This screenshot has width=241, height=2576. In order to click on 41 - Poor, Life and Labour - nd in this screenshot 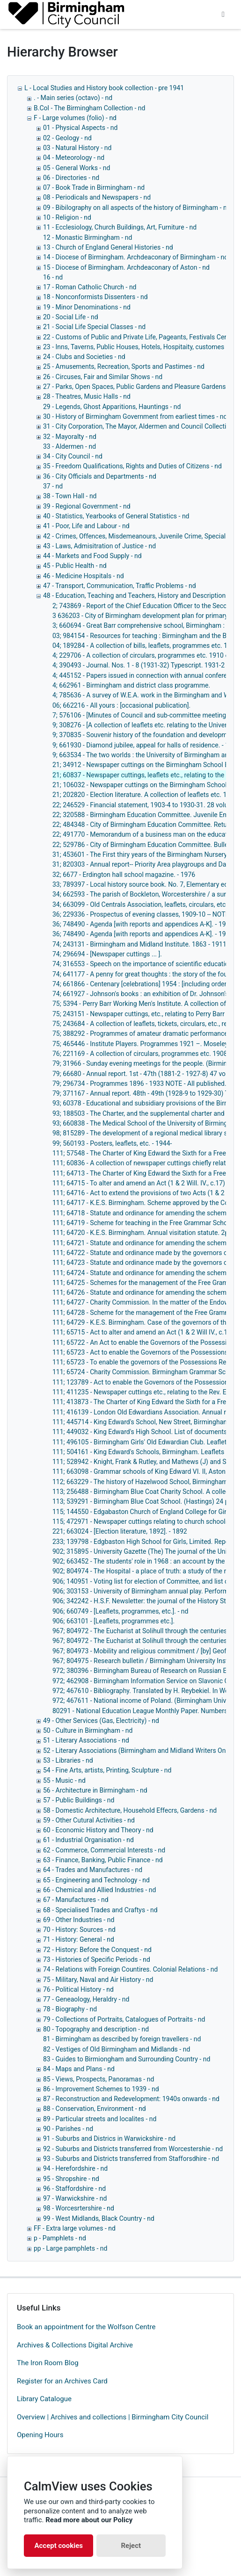, I will do `click(86, 526)`.